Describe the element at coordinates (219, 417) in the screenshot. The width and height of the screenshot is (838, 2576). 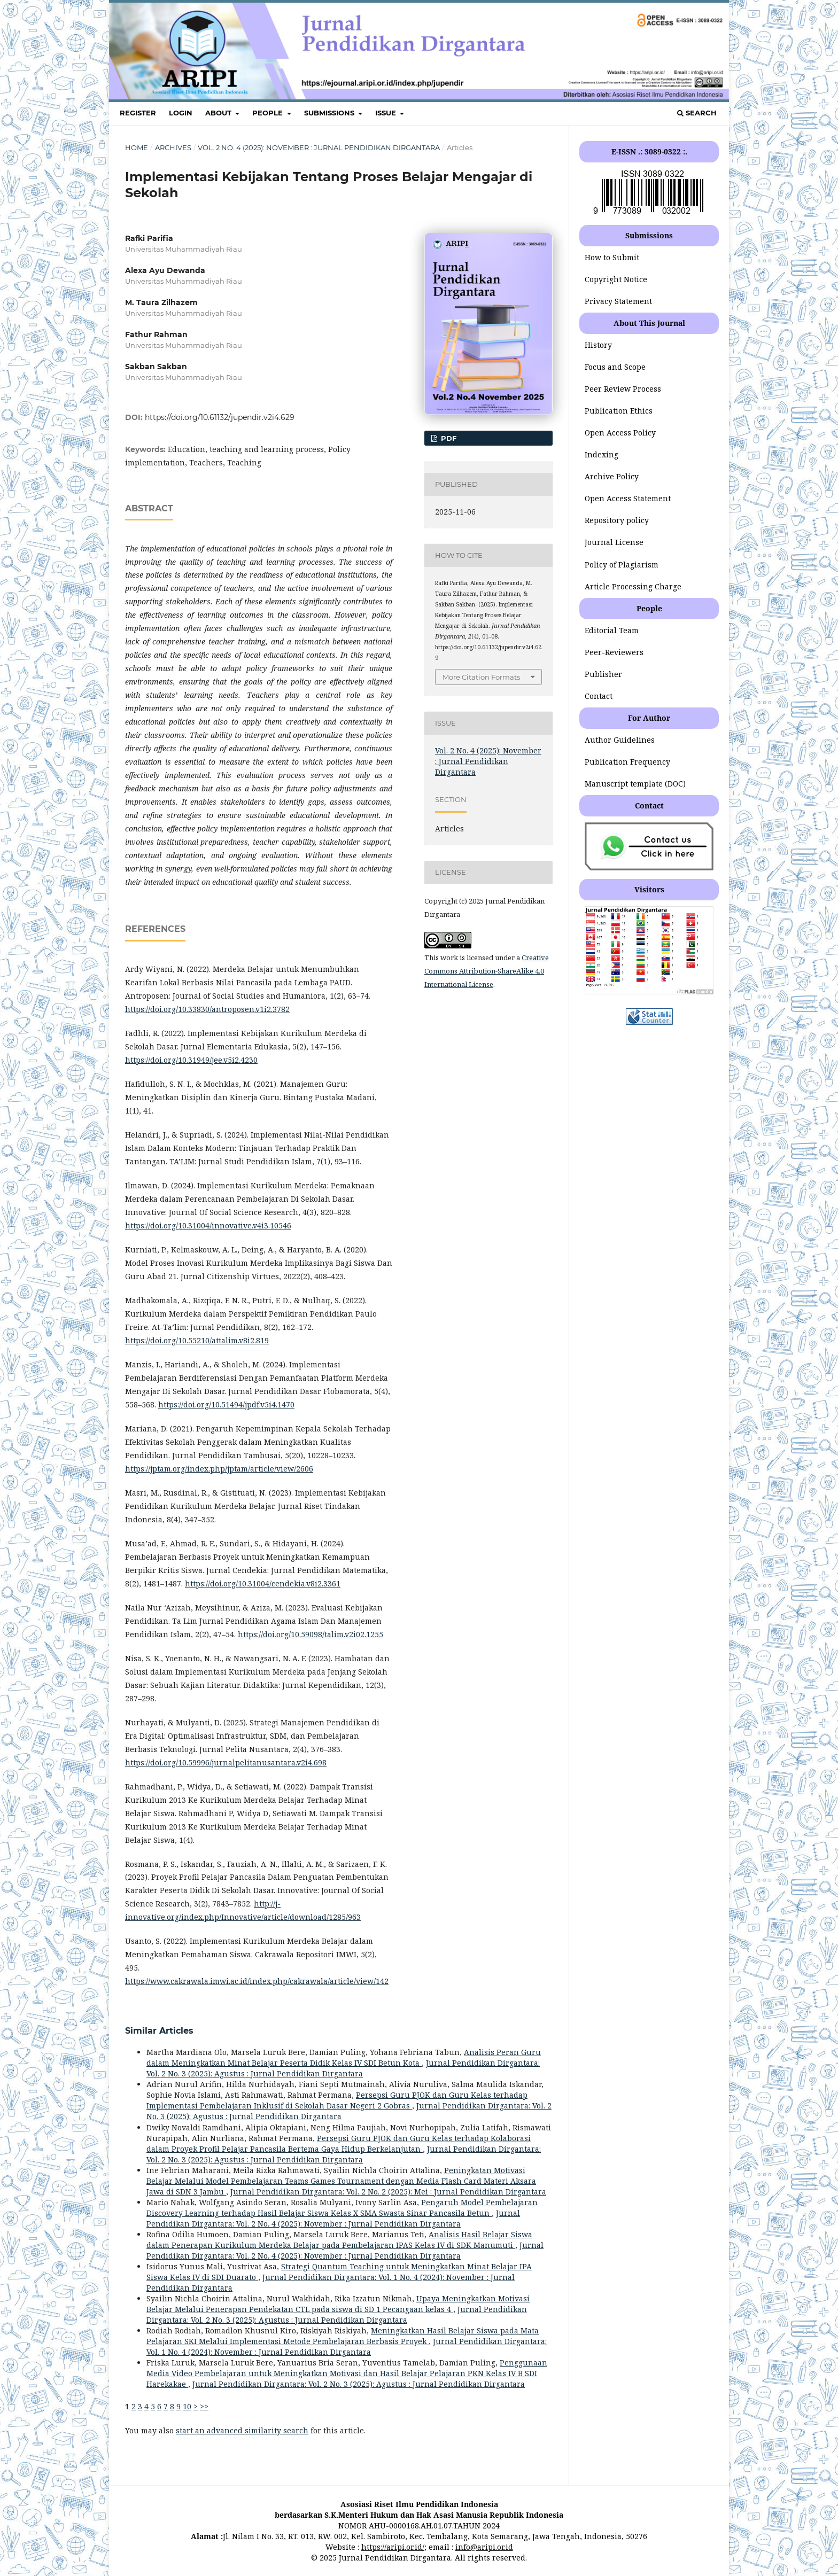
I see `https://doi.org/10.61132/jupendir.v2i4.629` at that location.